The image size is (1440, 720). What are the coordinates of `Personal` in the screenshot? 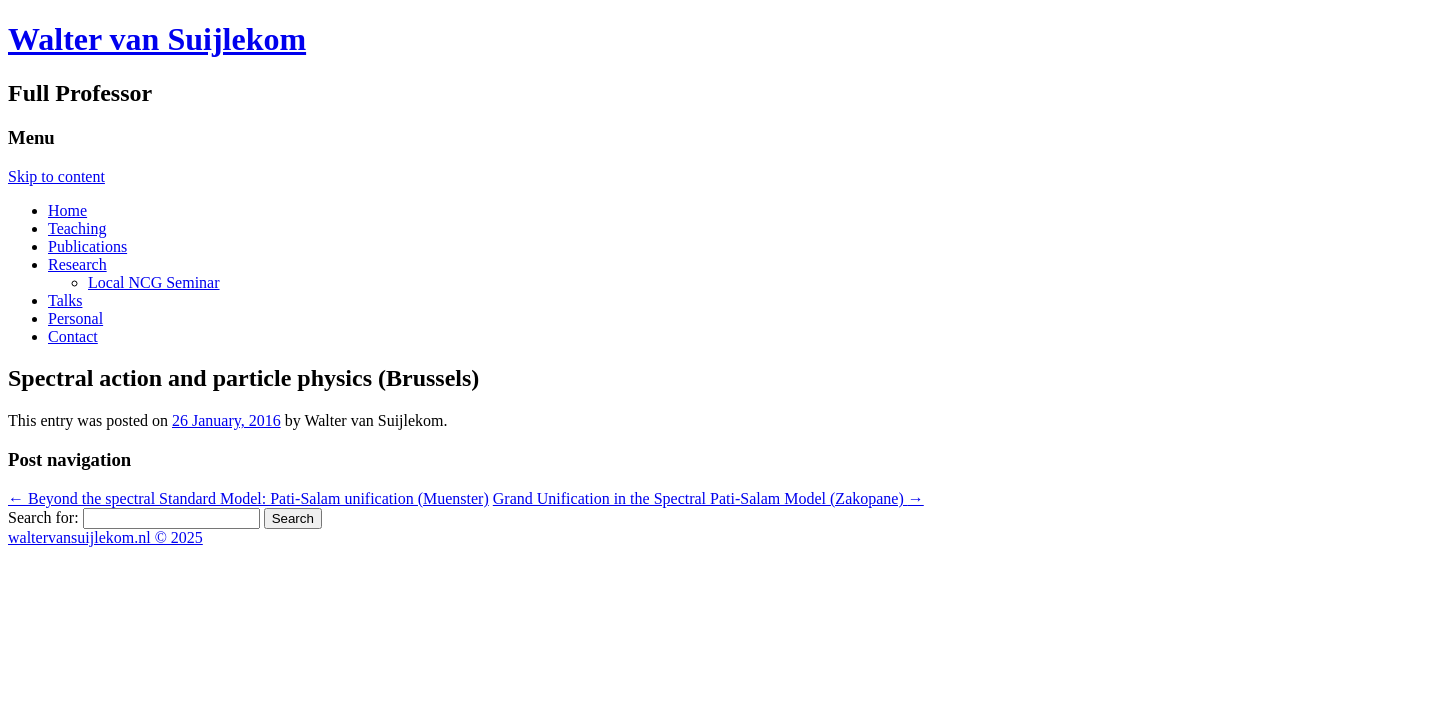 It's located at (75, 318).